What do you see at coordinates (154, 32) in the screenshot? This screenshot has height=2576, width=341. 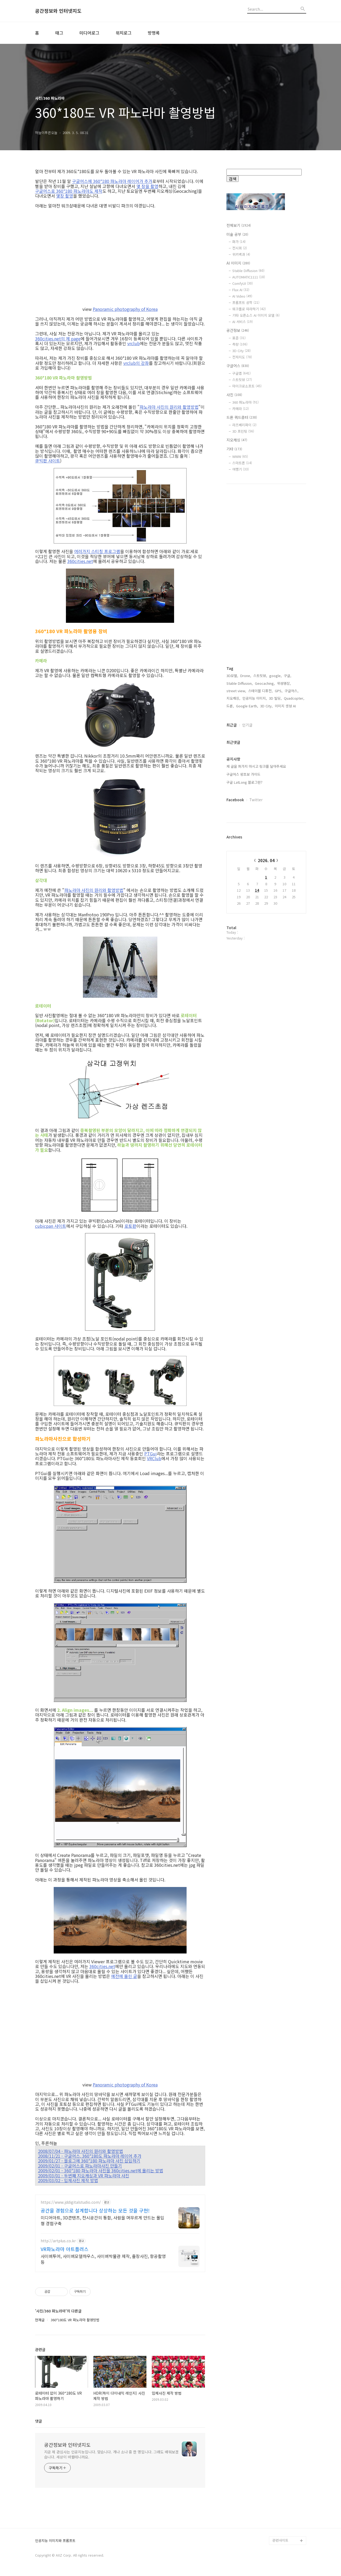 I see `방명록` at bounding box center [154, 32].